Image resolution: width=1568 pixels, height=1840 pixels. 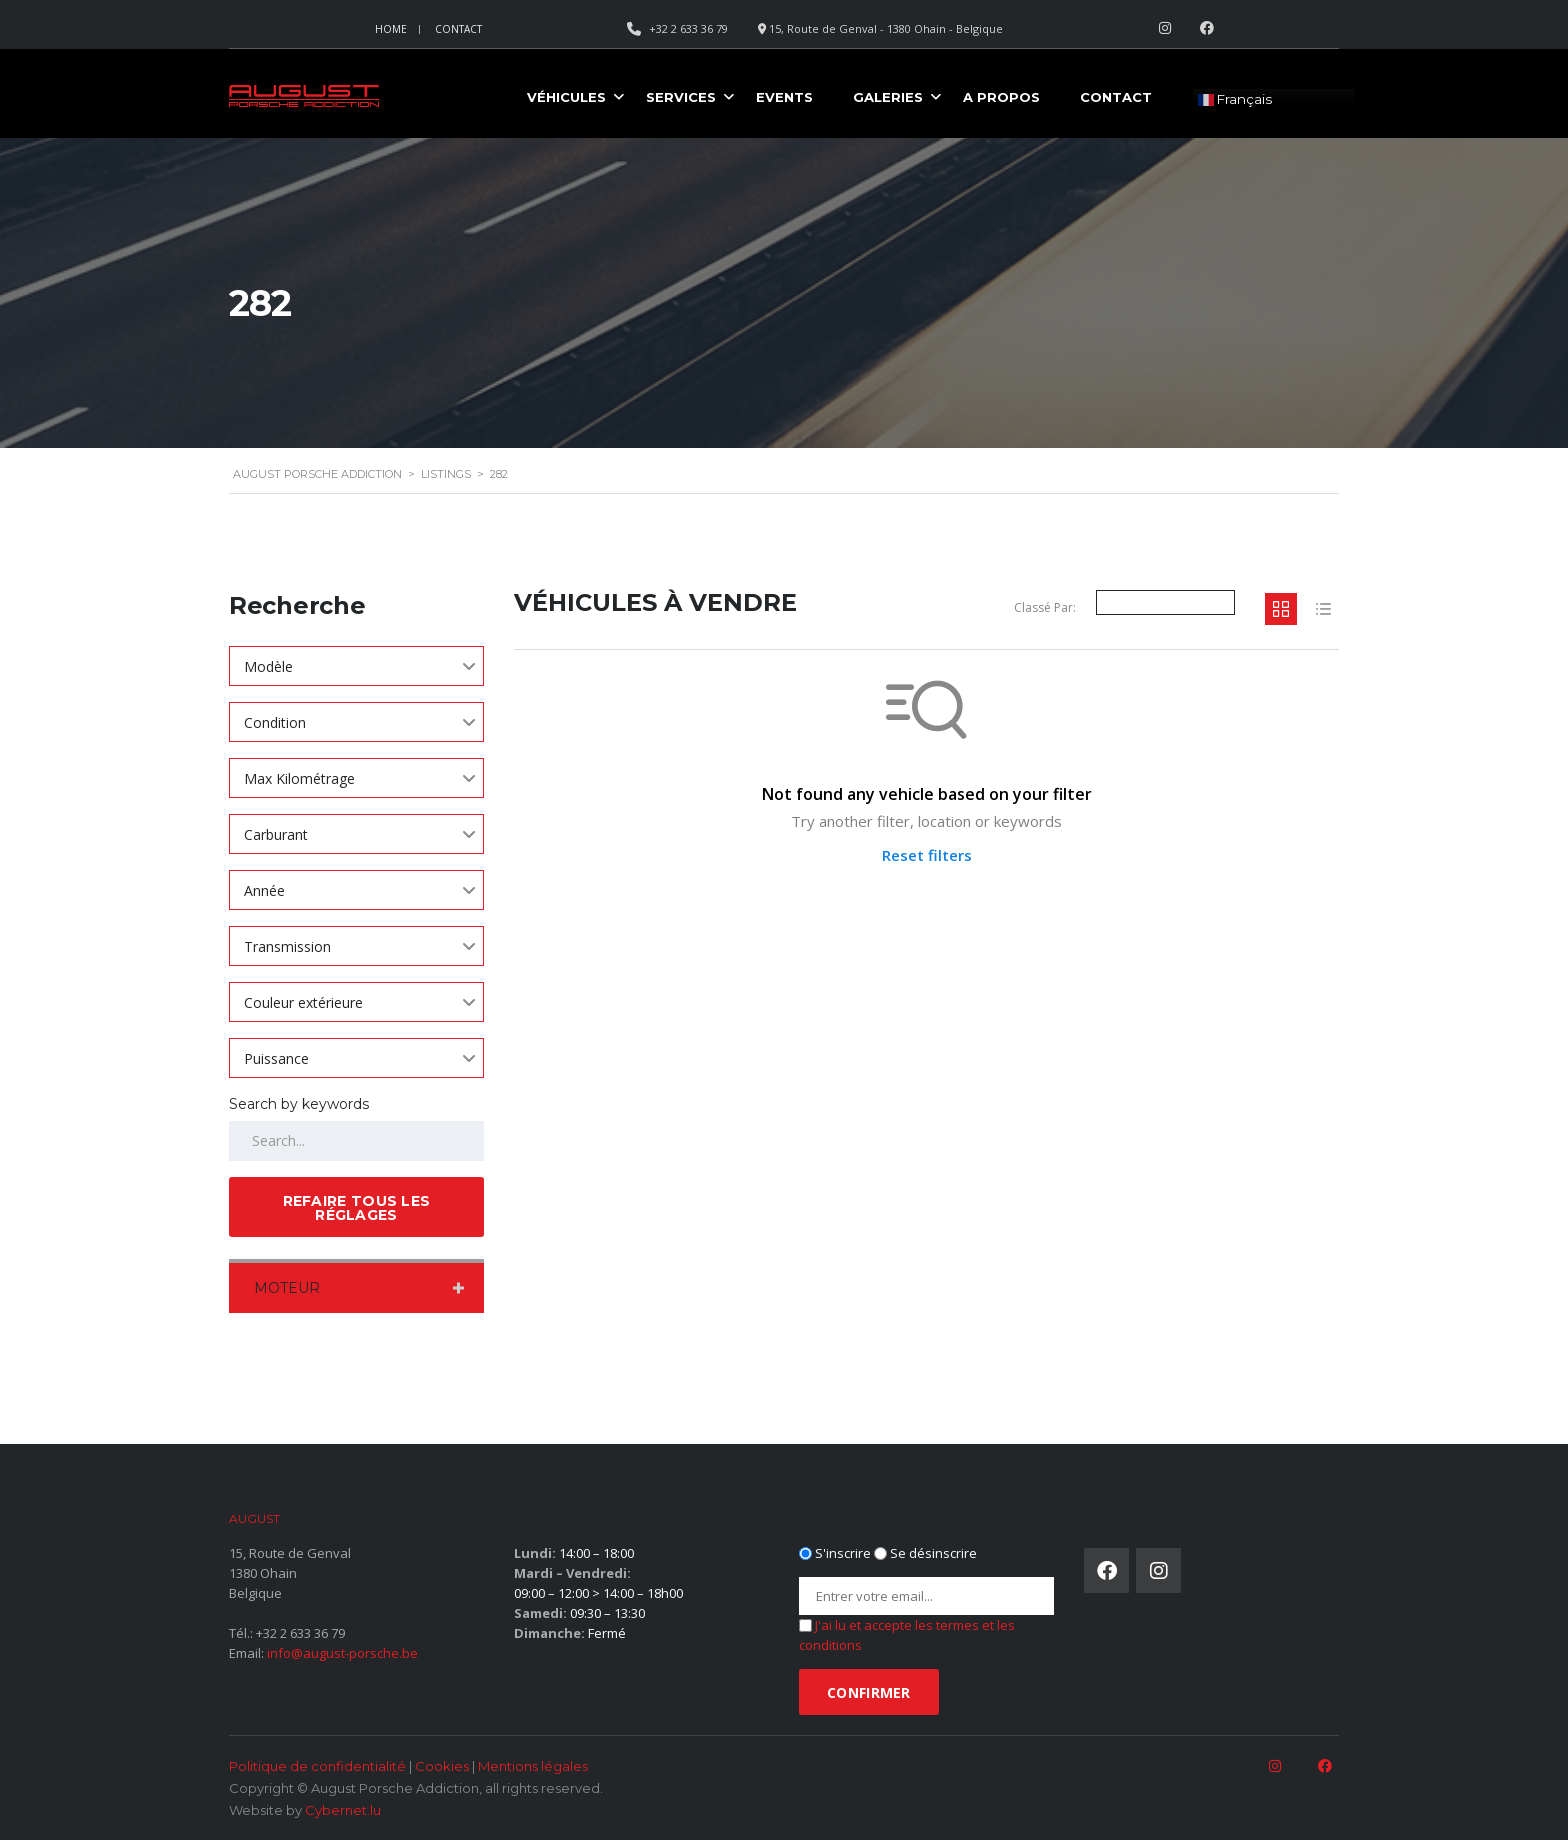 What do you see at coordinates (342, 1653) in the screenshot?
I see `info@august-porsche.be` at bounding box center [342, 1653].